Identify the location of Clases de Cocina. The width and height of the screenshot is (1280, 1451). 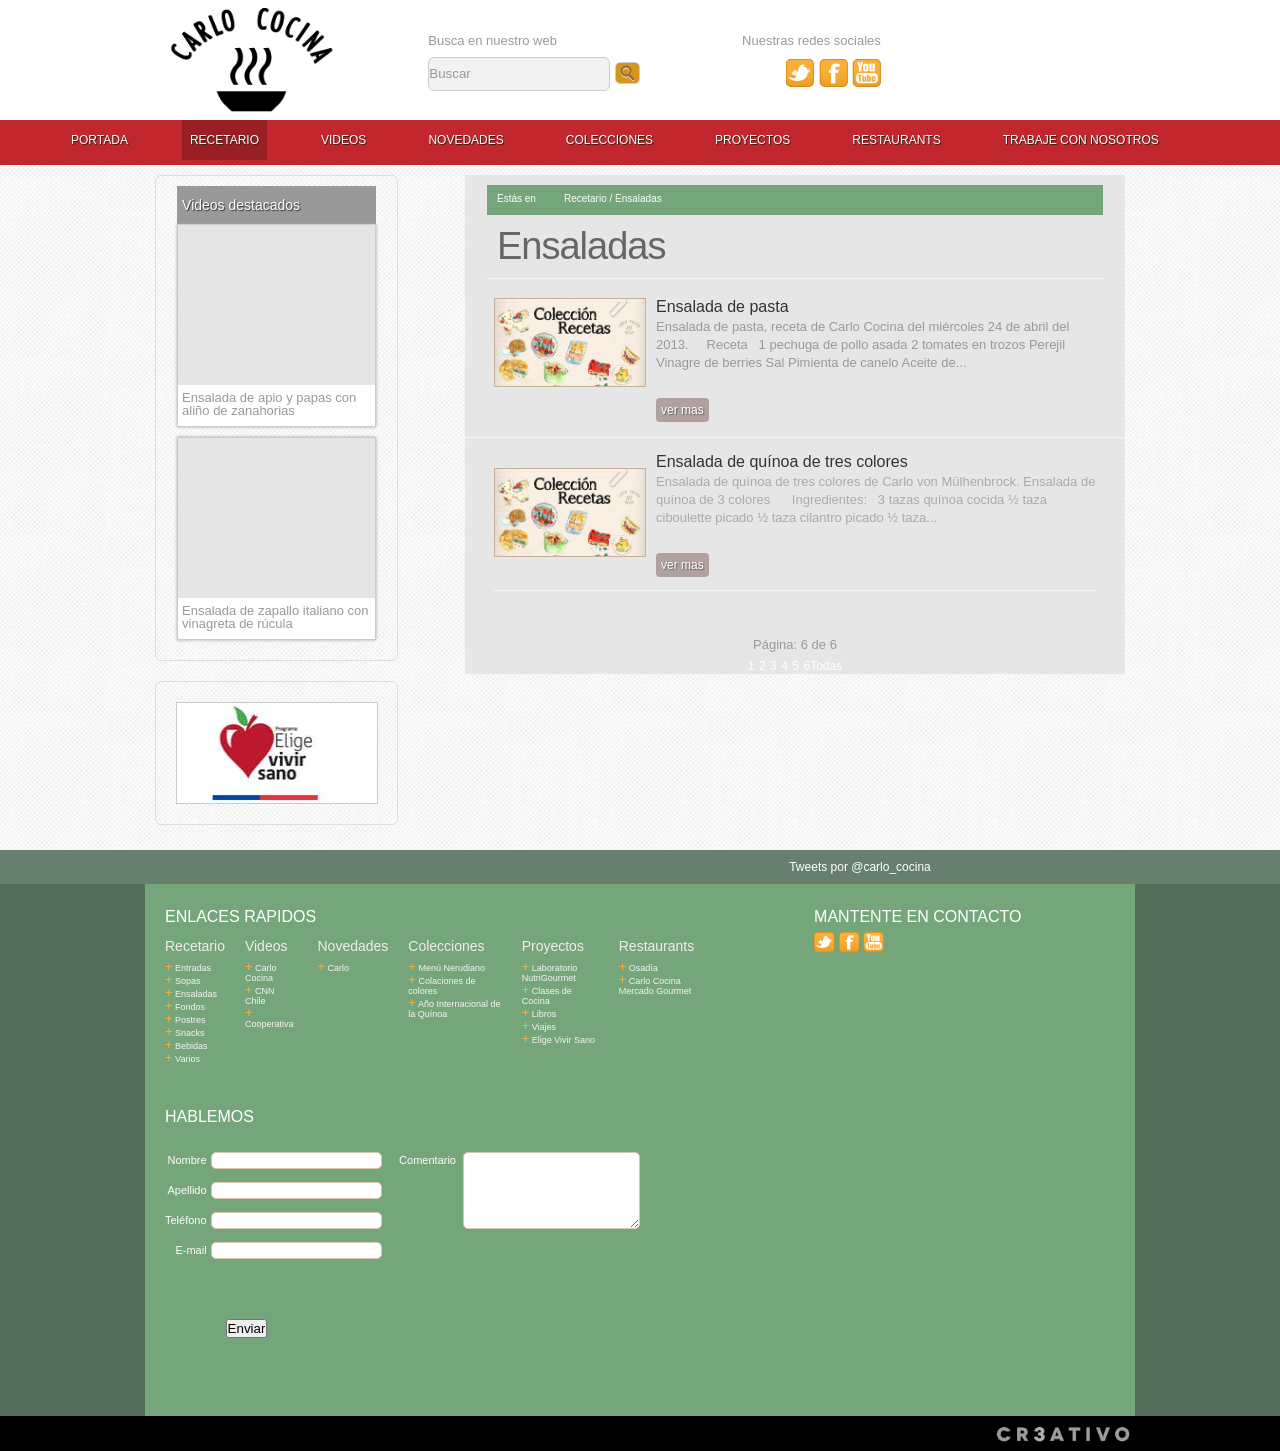
(547, 996).